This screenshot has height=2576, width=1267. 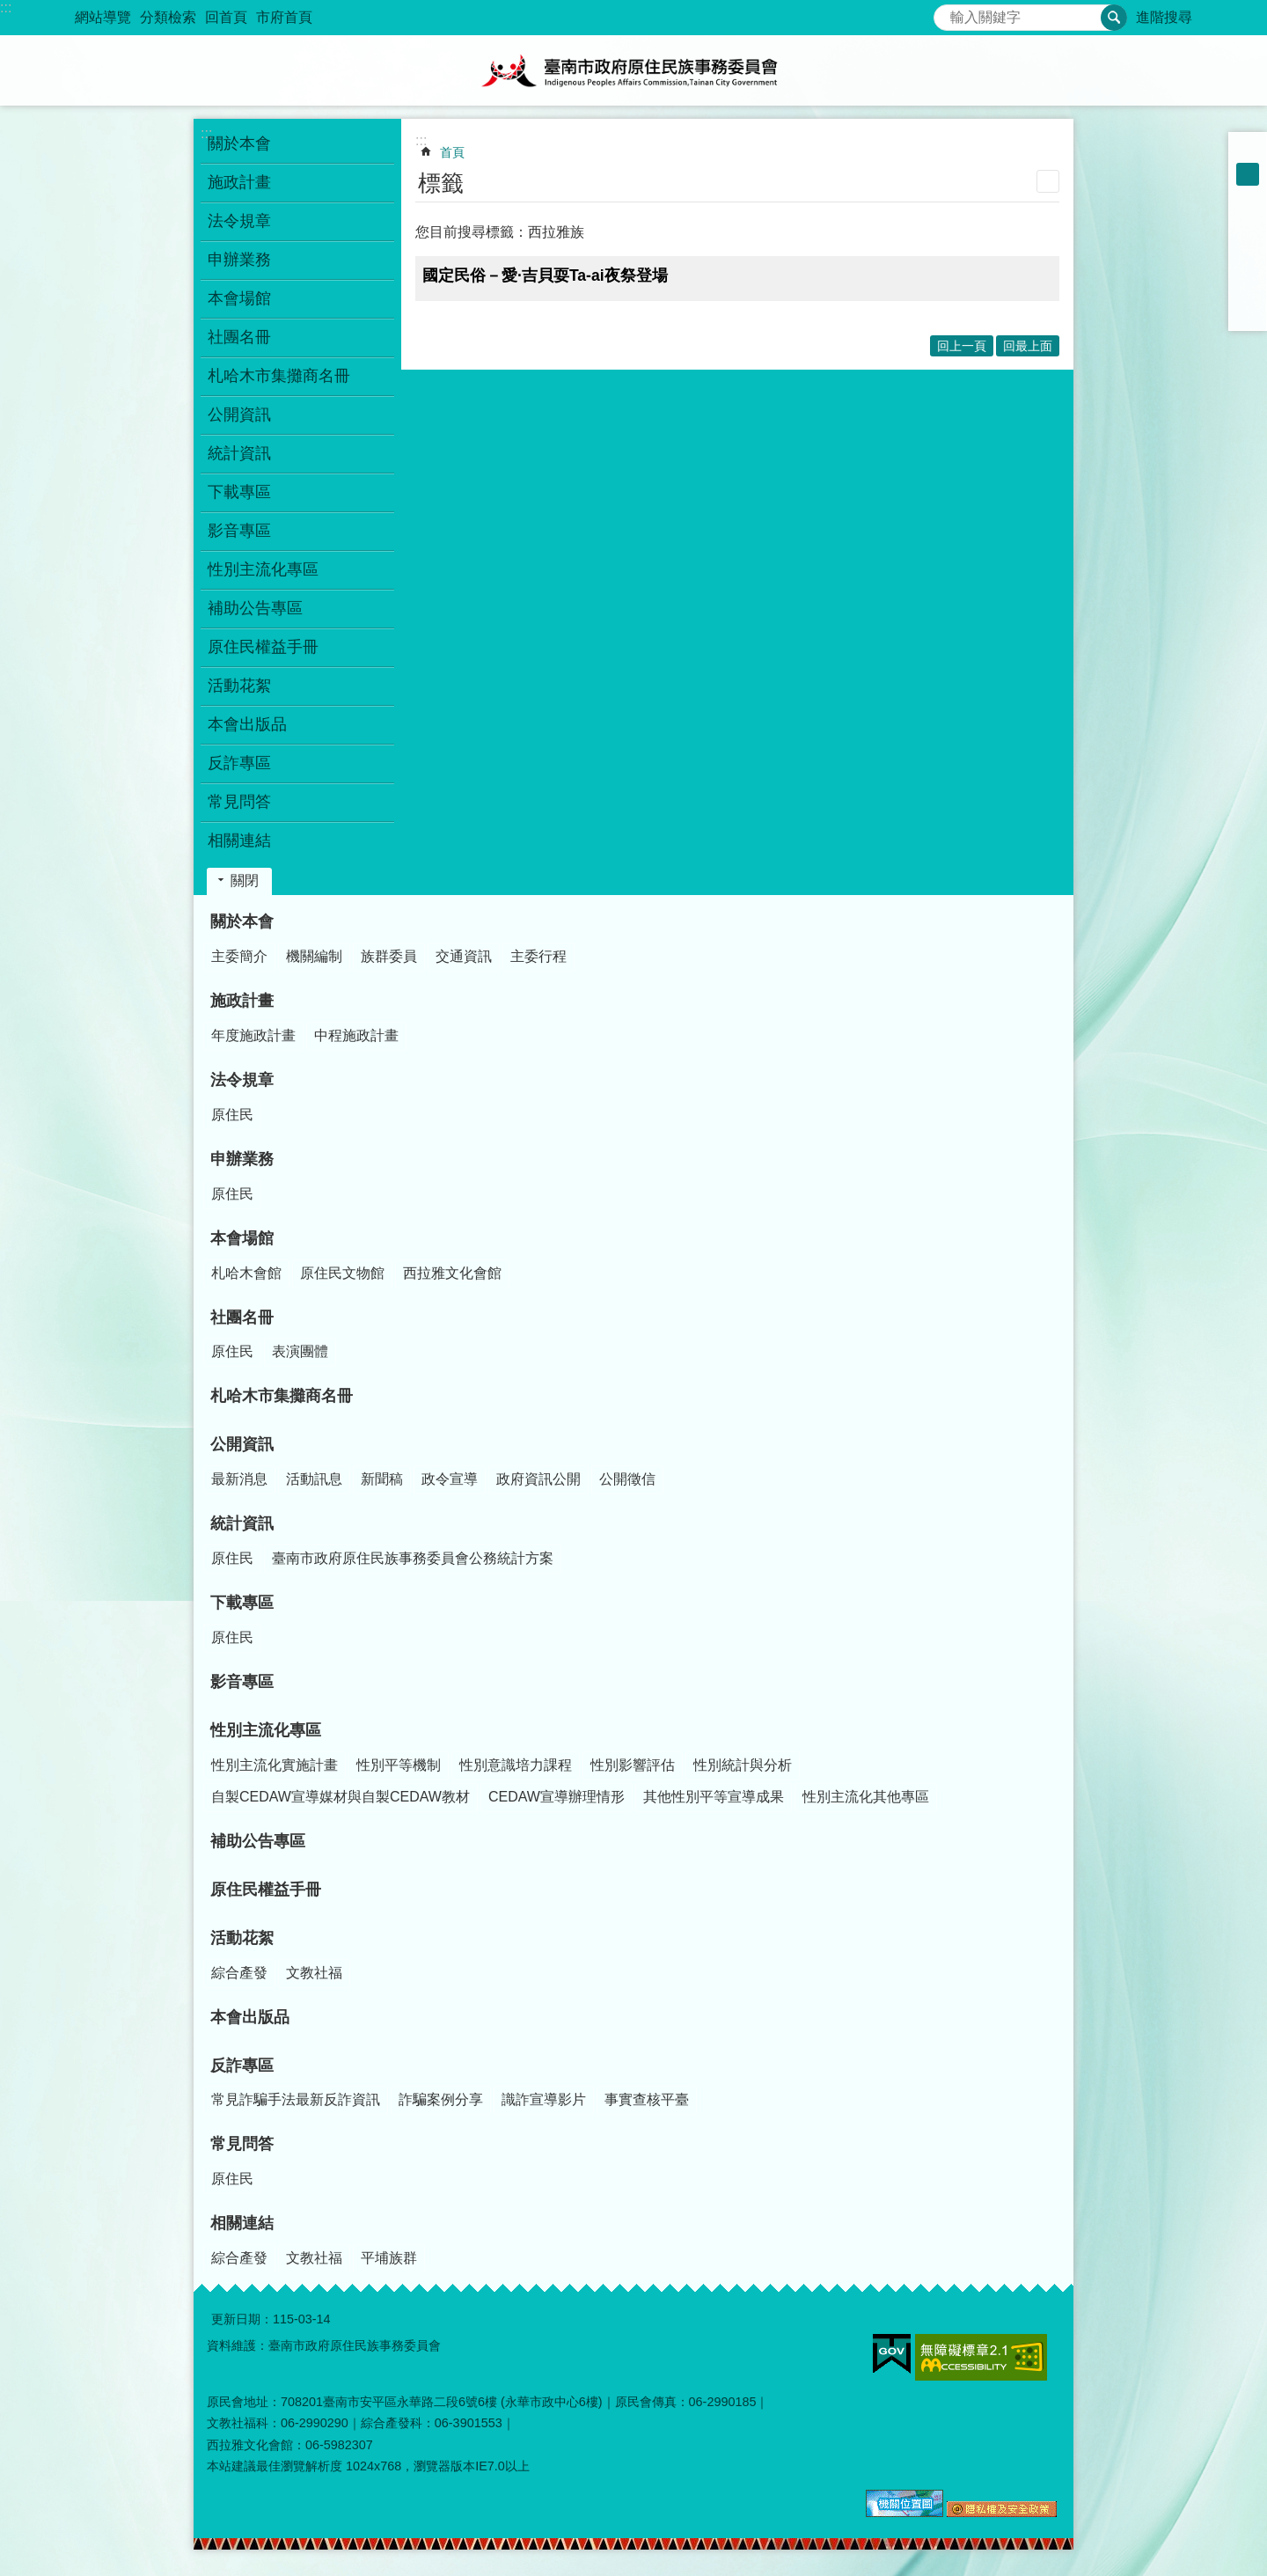 I want to click on 下載專區 [button], so click(x=239, y=492).